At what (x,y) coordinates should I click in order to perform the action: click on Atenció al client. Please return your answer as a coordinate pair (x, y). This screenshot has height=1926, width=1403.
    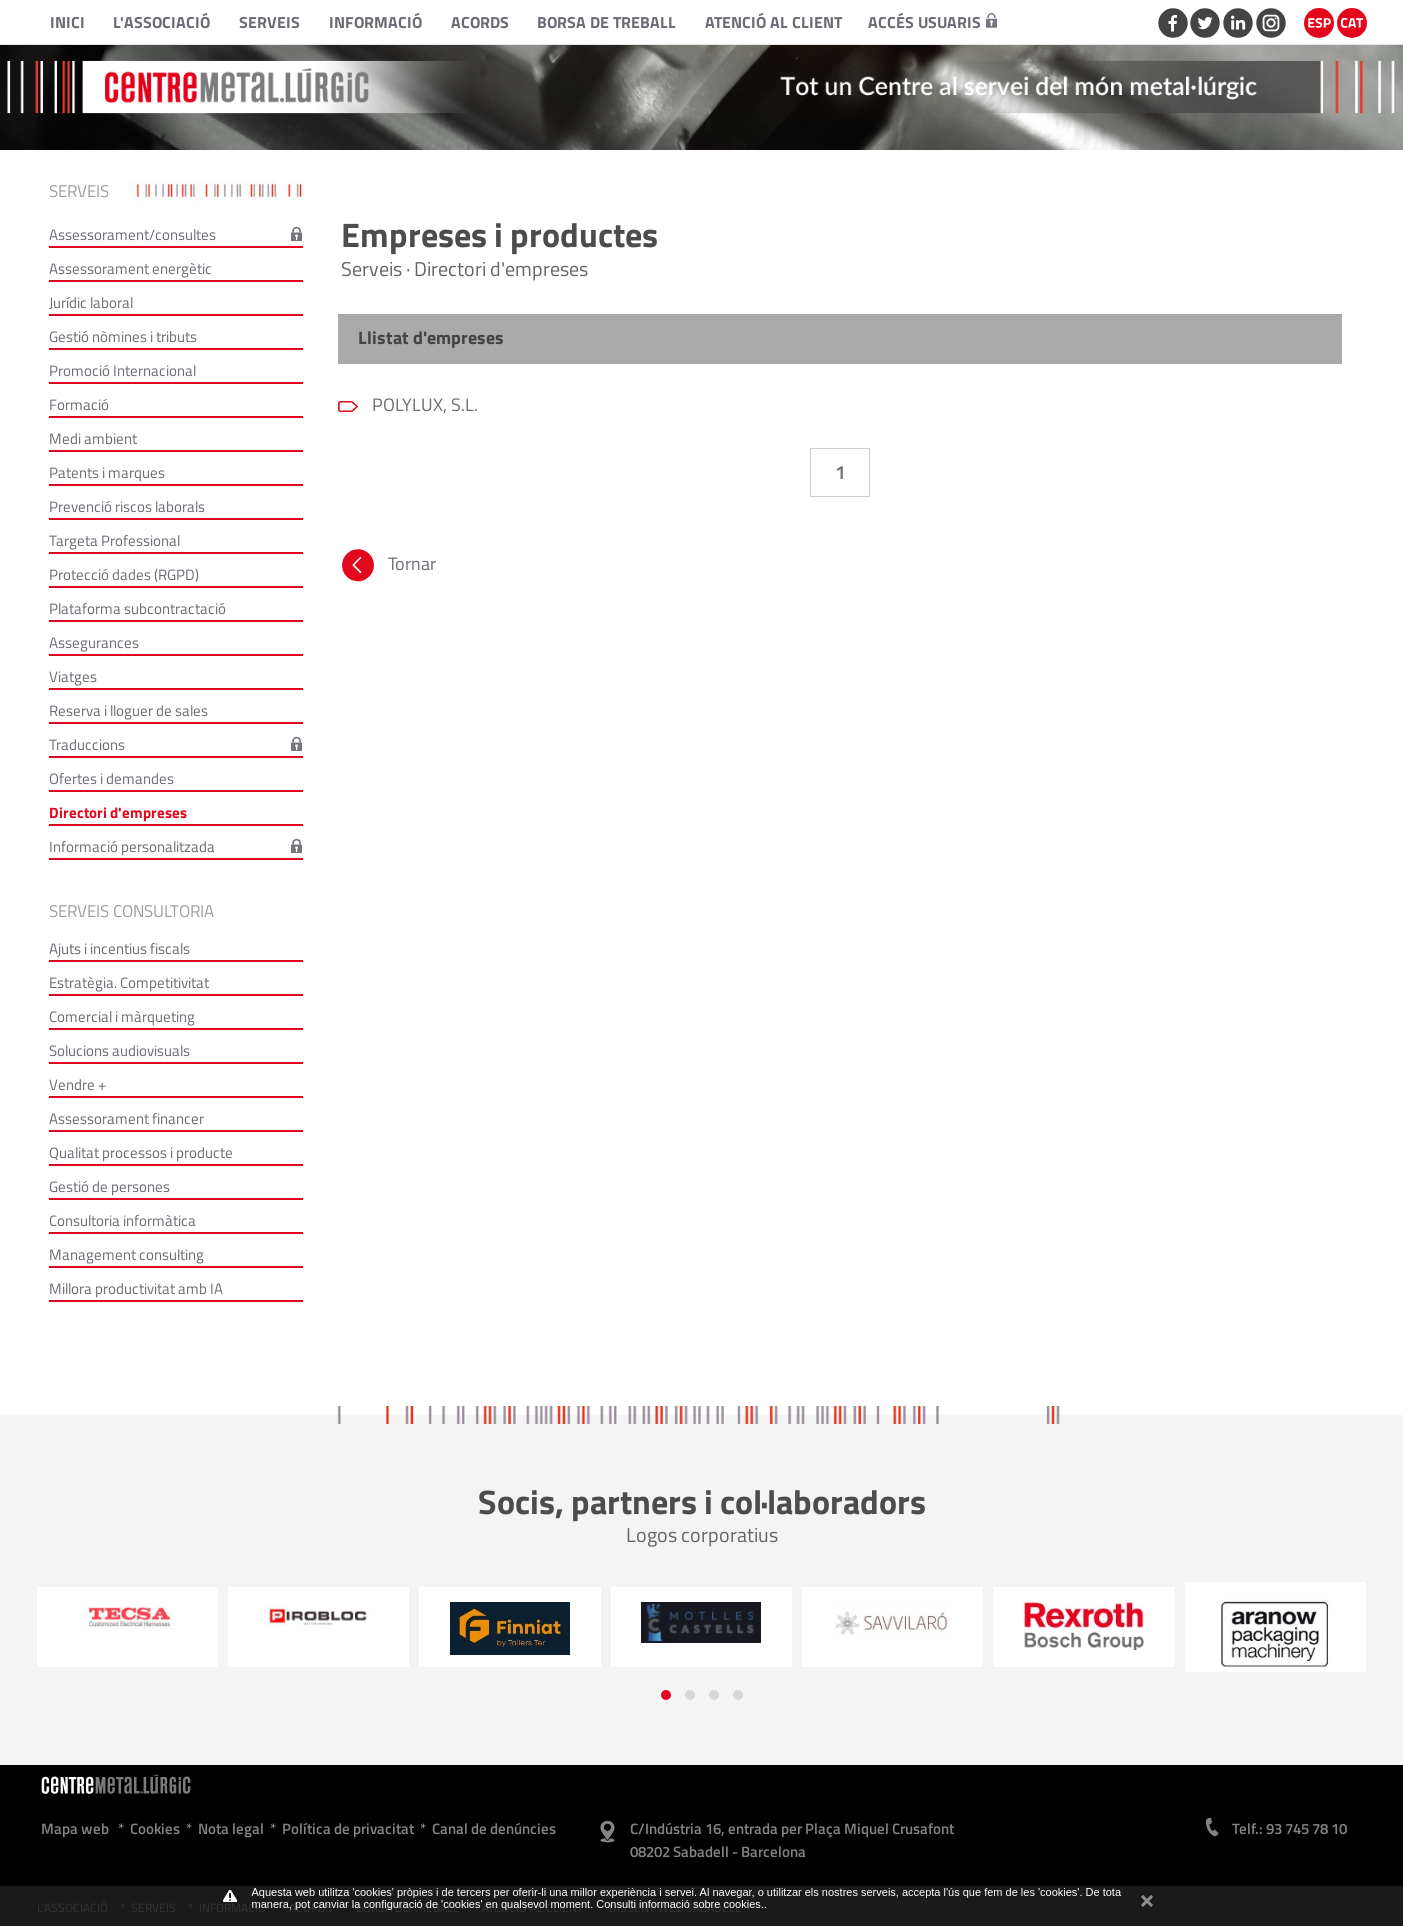
    Looking at the image, I should click on (773, 22).